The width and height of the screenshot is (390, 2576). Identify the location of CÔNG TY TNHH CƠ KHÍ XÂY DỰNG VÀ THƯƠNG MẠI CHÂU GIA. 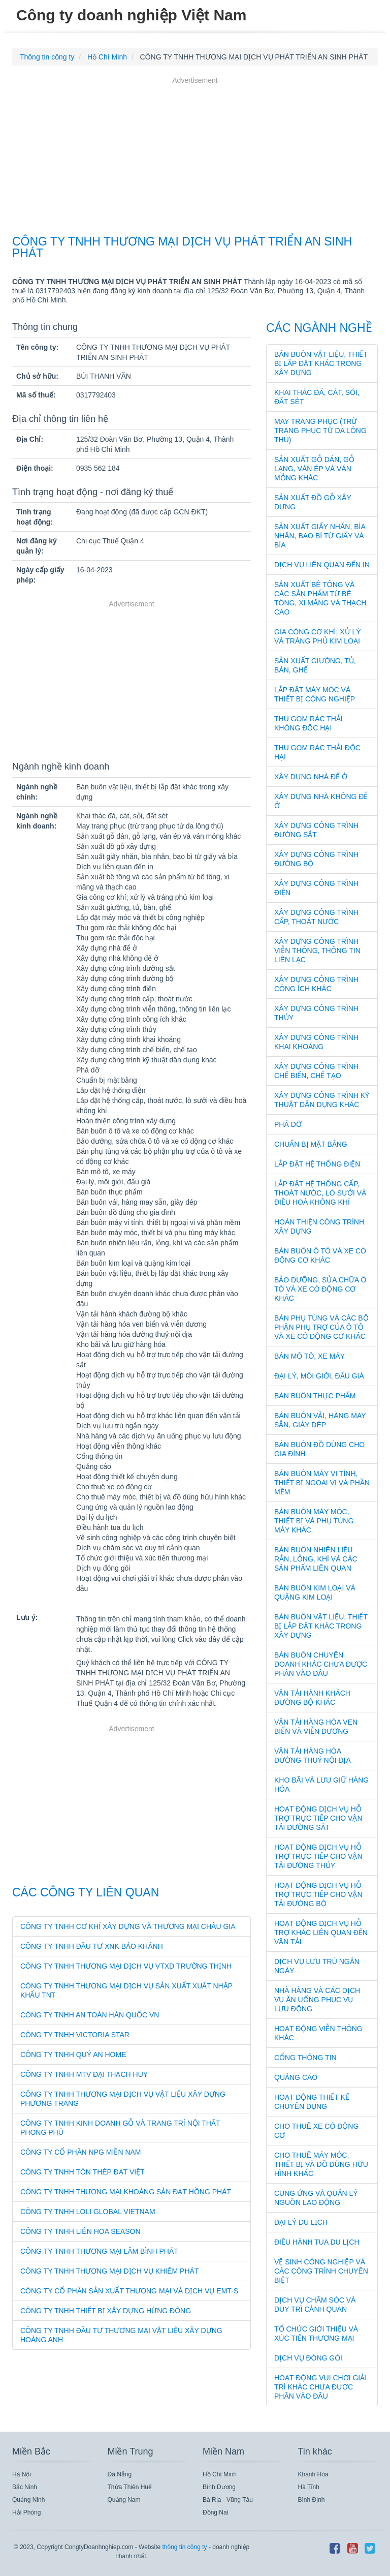
(128, 1926).